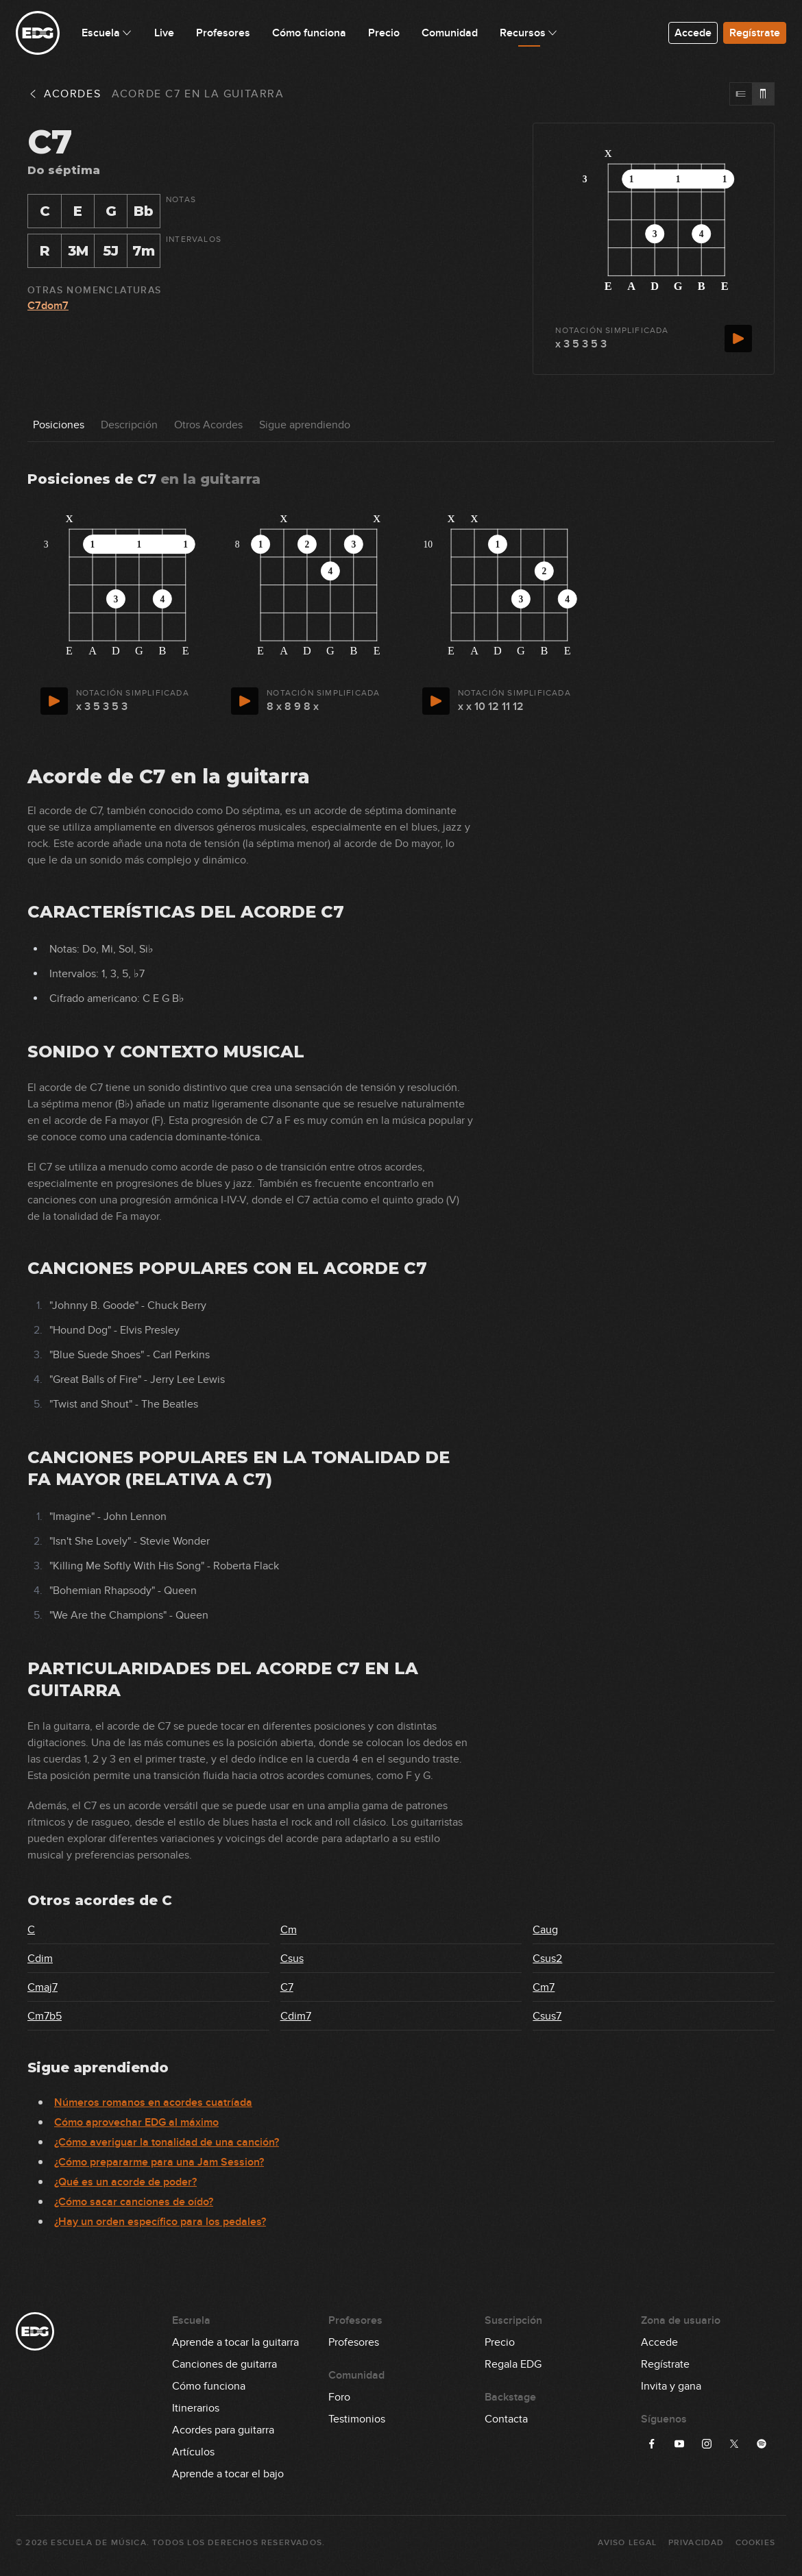 The height and width of the screenshot is (2576, 802). I want to click on Regala EDG, so click(513, 2364).